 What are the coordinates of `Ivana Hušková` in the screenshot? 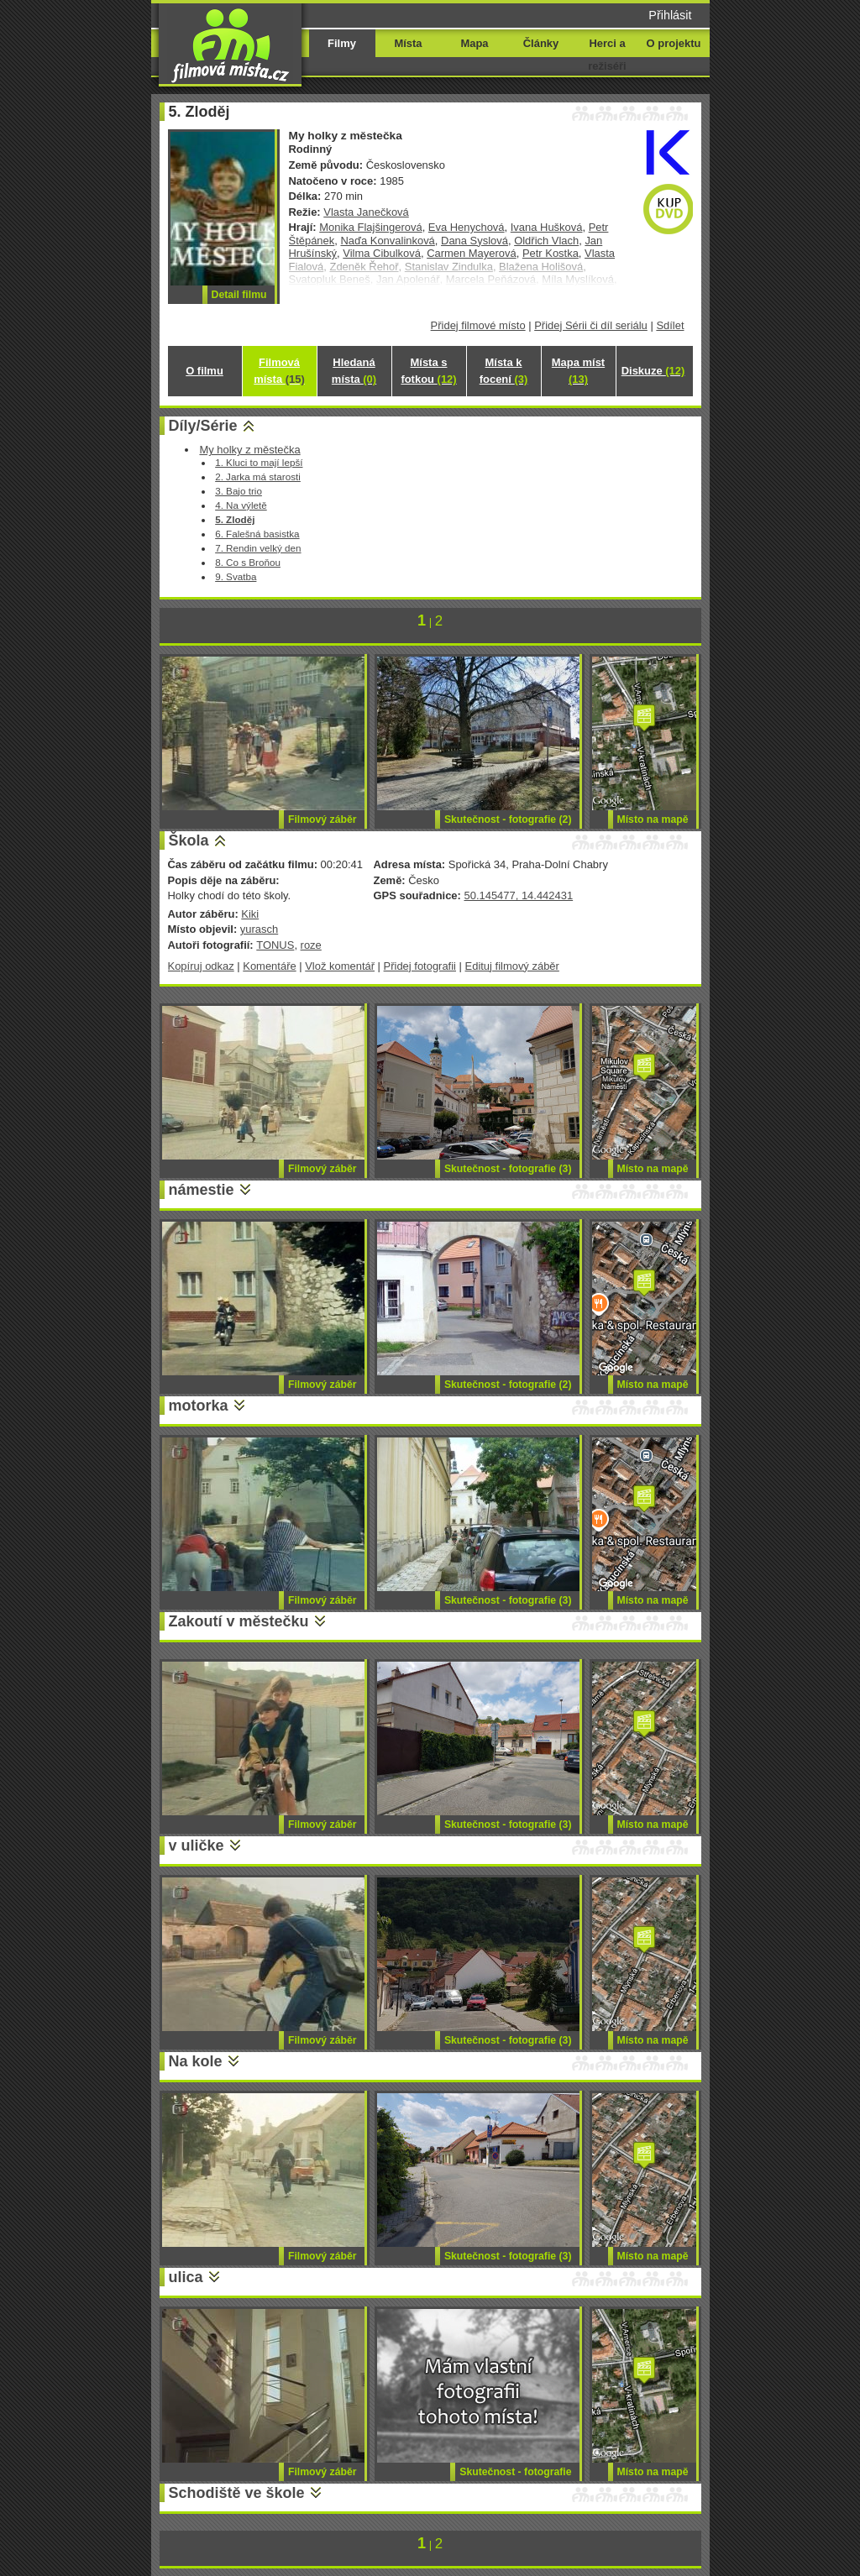 It's located at (547, 227).